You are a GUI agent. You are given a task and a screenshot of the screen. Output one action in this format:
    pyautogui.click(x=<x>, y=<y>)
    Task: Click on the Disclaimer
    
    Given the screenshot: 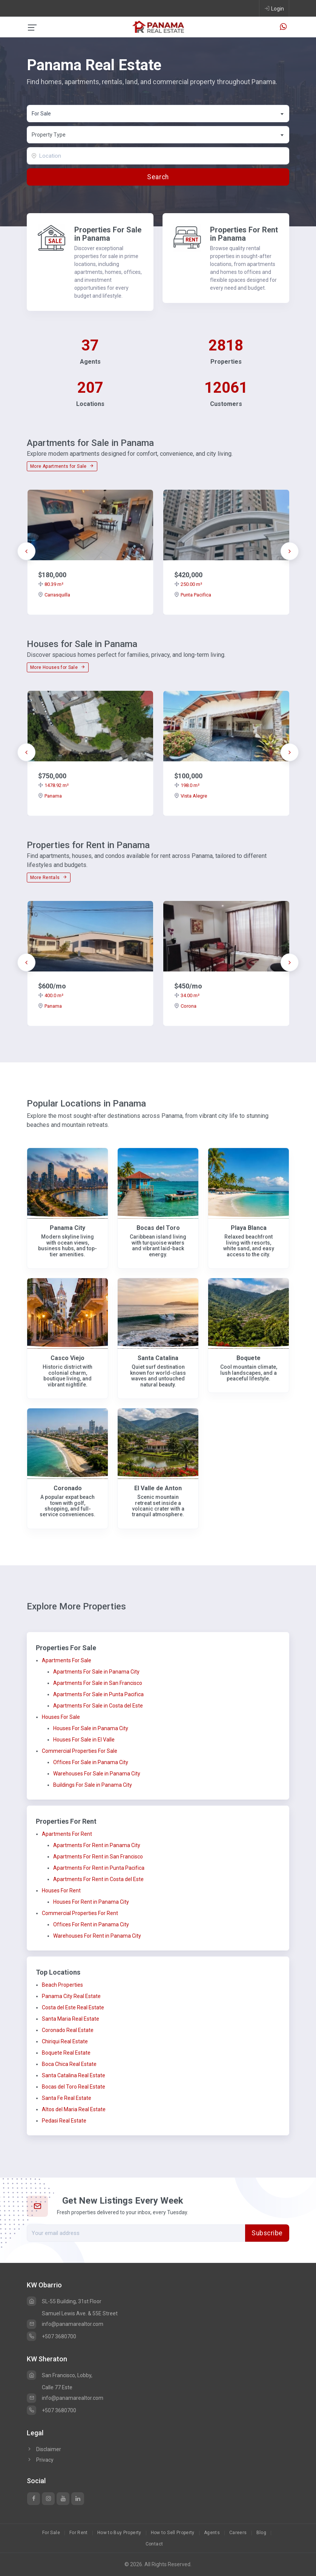 What is the action you would take?
    pyautogui.click(x=44, y=2449)
    